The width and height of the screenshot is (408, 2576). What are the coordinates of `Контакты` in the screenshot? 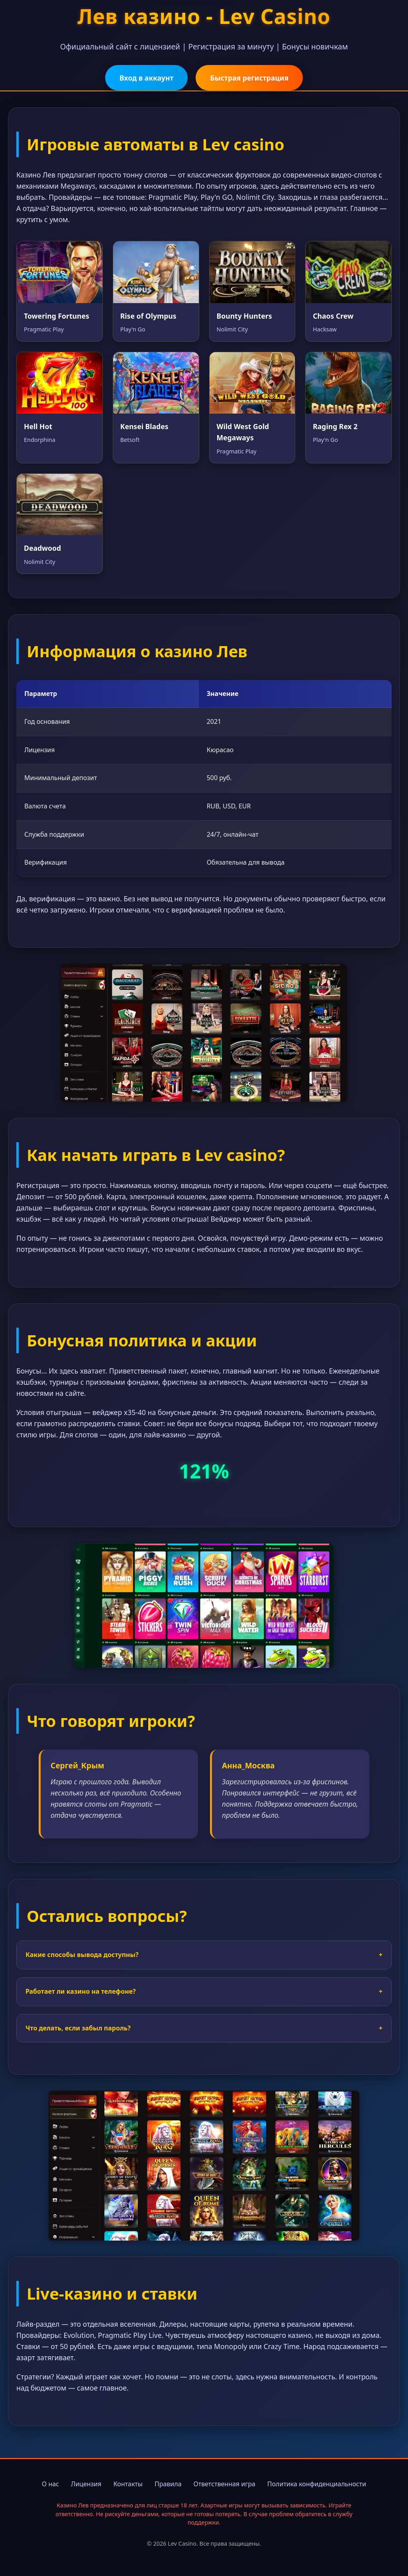 It's located at (128, 2483).